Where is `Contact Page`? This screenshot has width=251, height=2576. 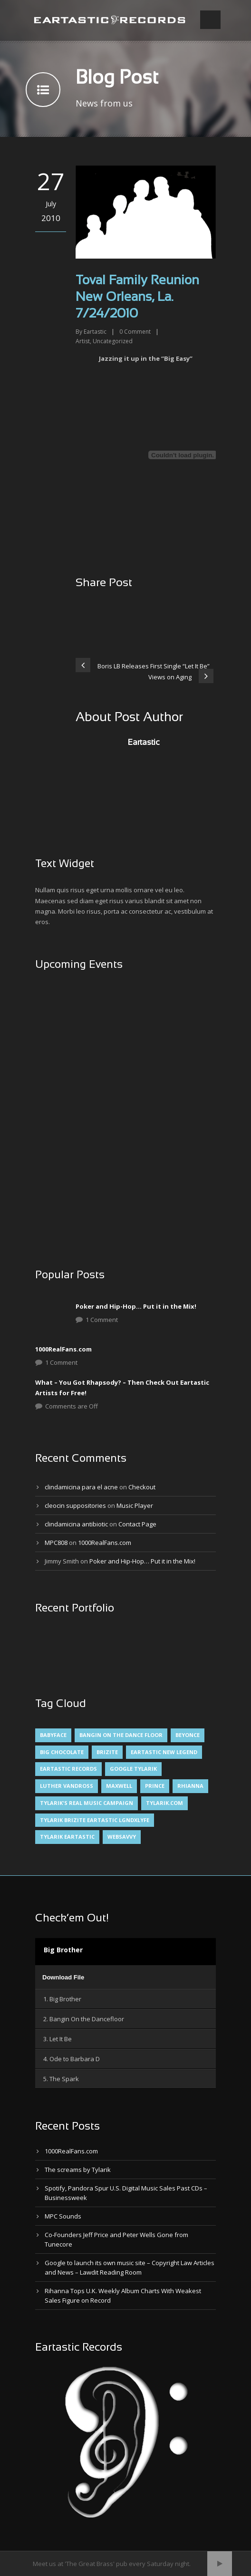 Contact Page is located at coordinates (137, 1524).